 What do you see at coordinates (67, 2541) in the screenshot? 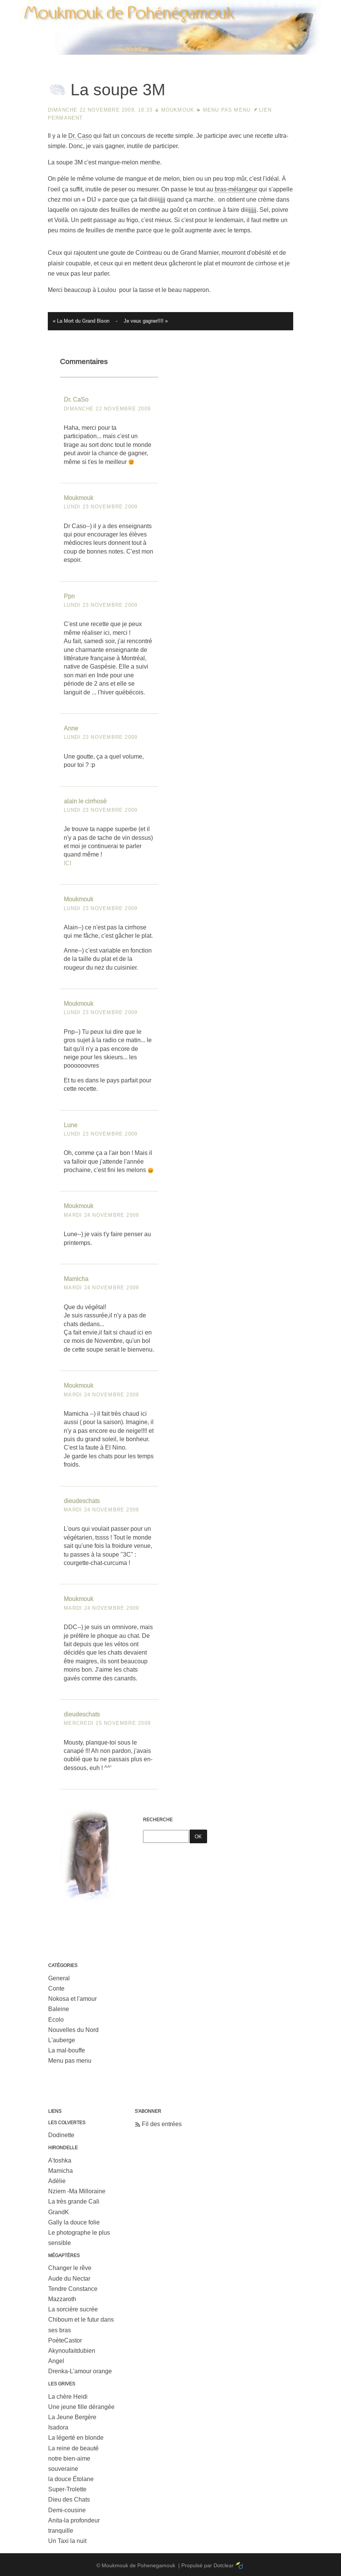
I see `Un Taxi la nuit` at bounding box center [67, 2541].